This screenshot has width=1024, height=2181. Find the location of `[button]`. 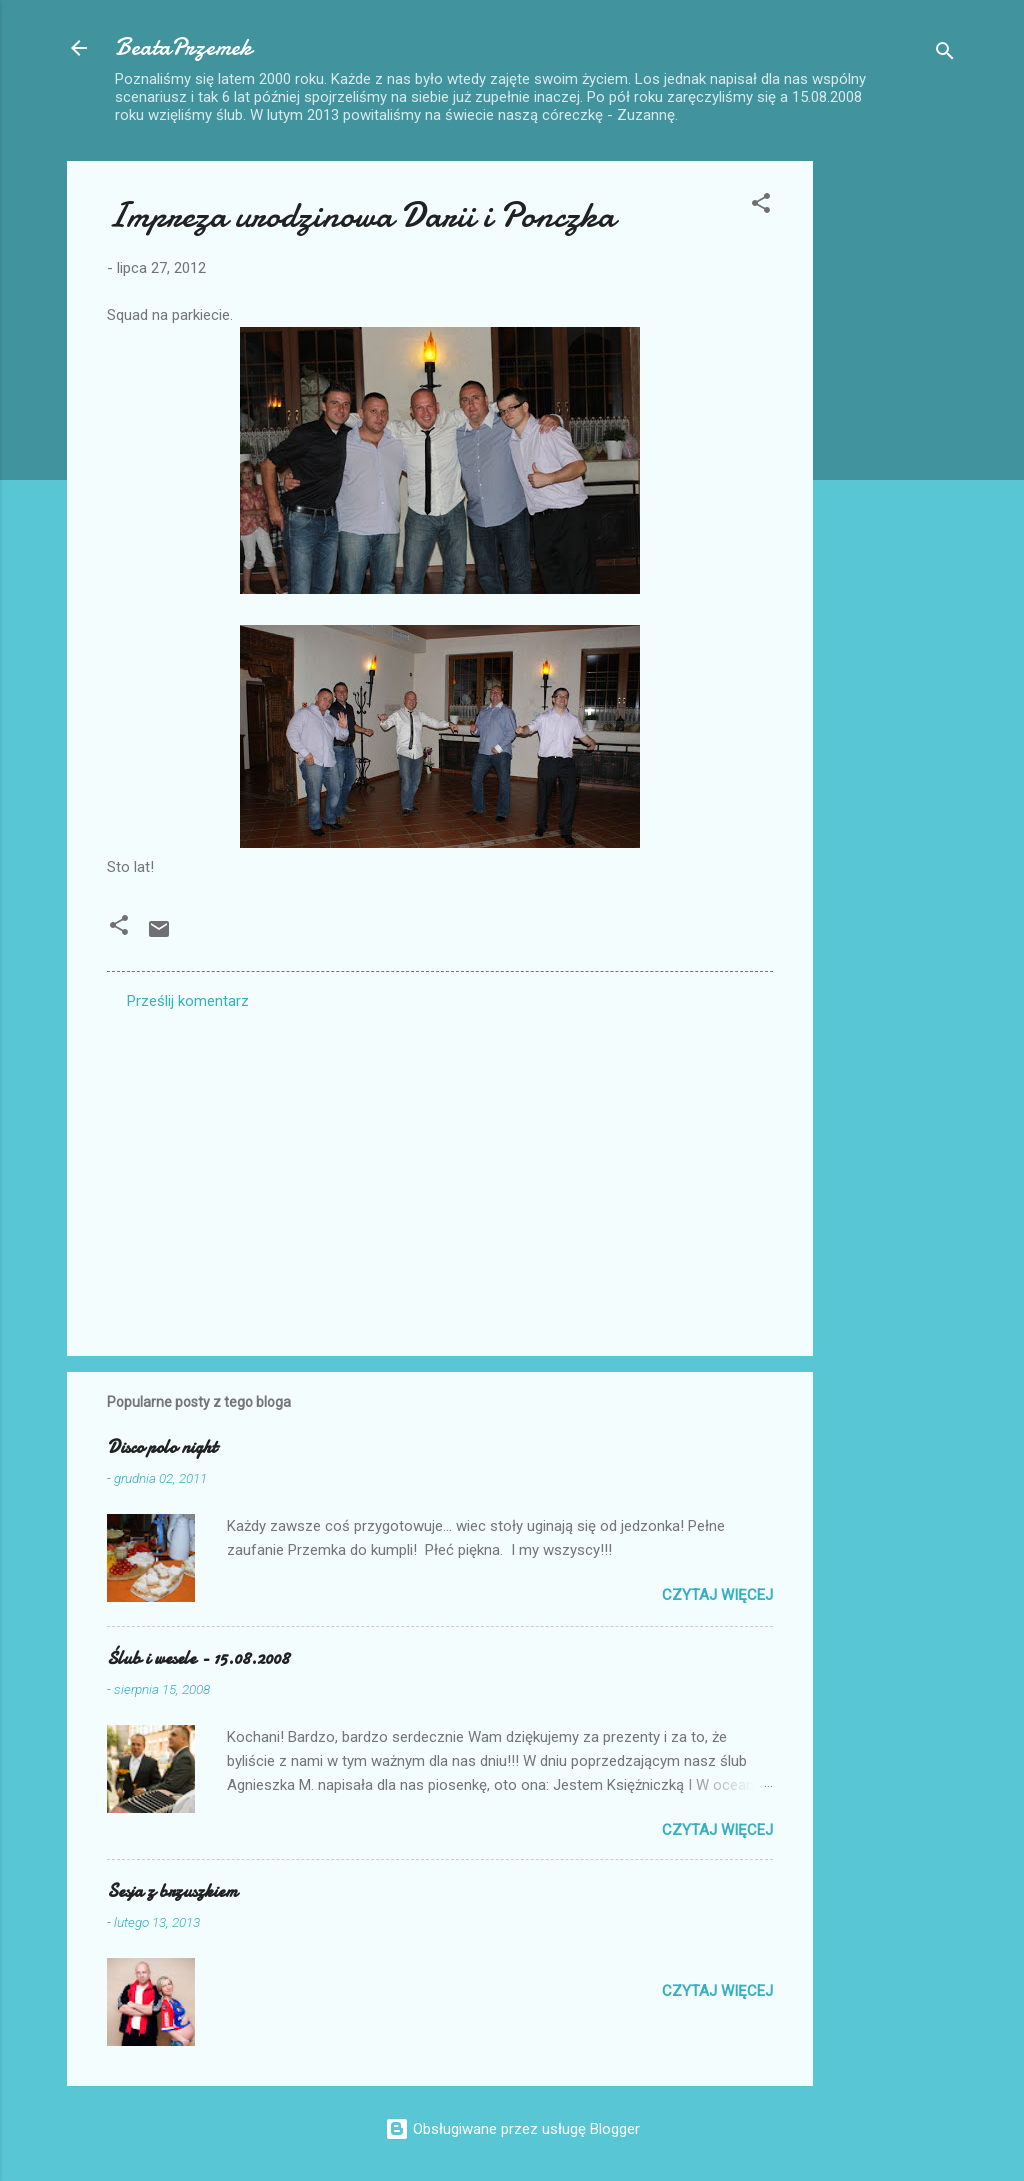

[button] is located at coordinates (761, 206).